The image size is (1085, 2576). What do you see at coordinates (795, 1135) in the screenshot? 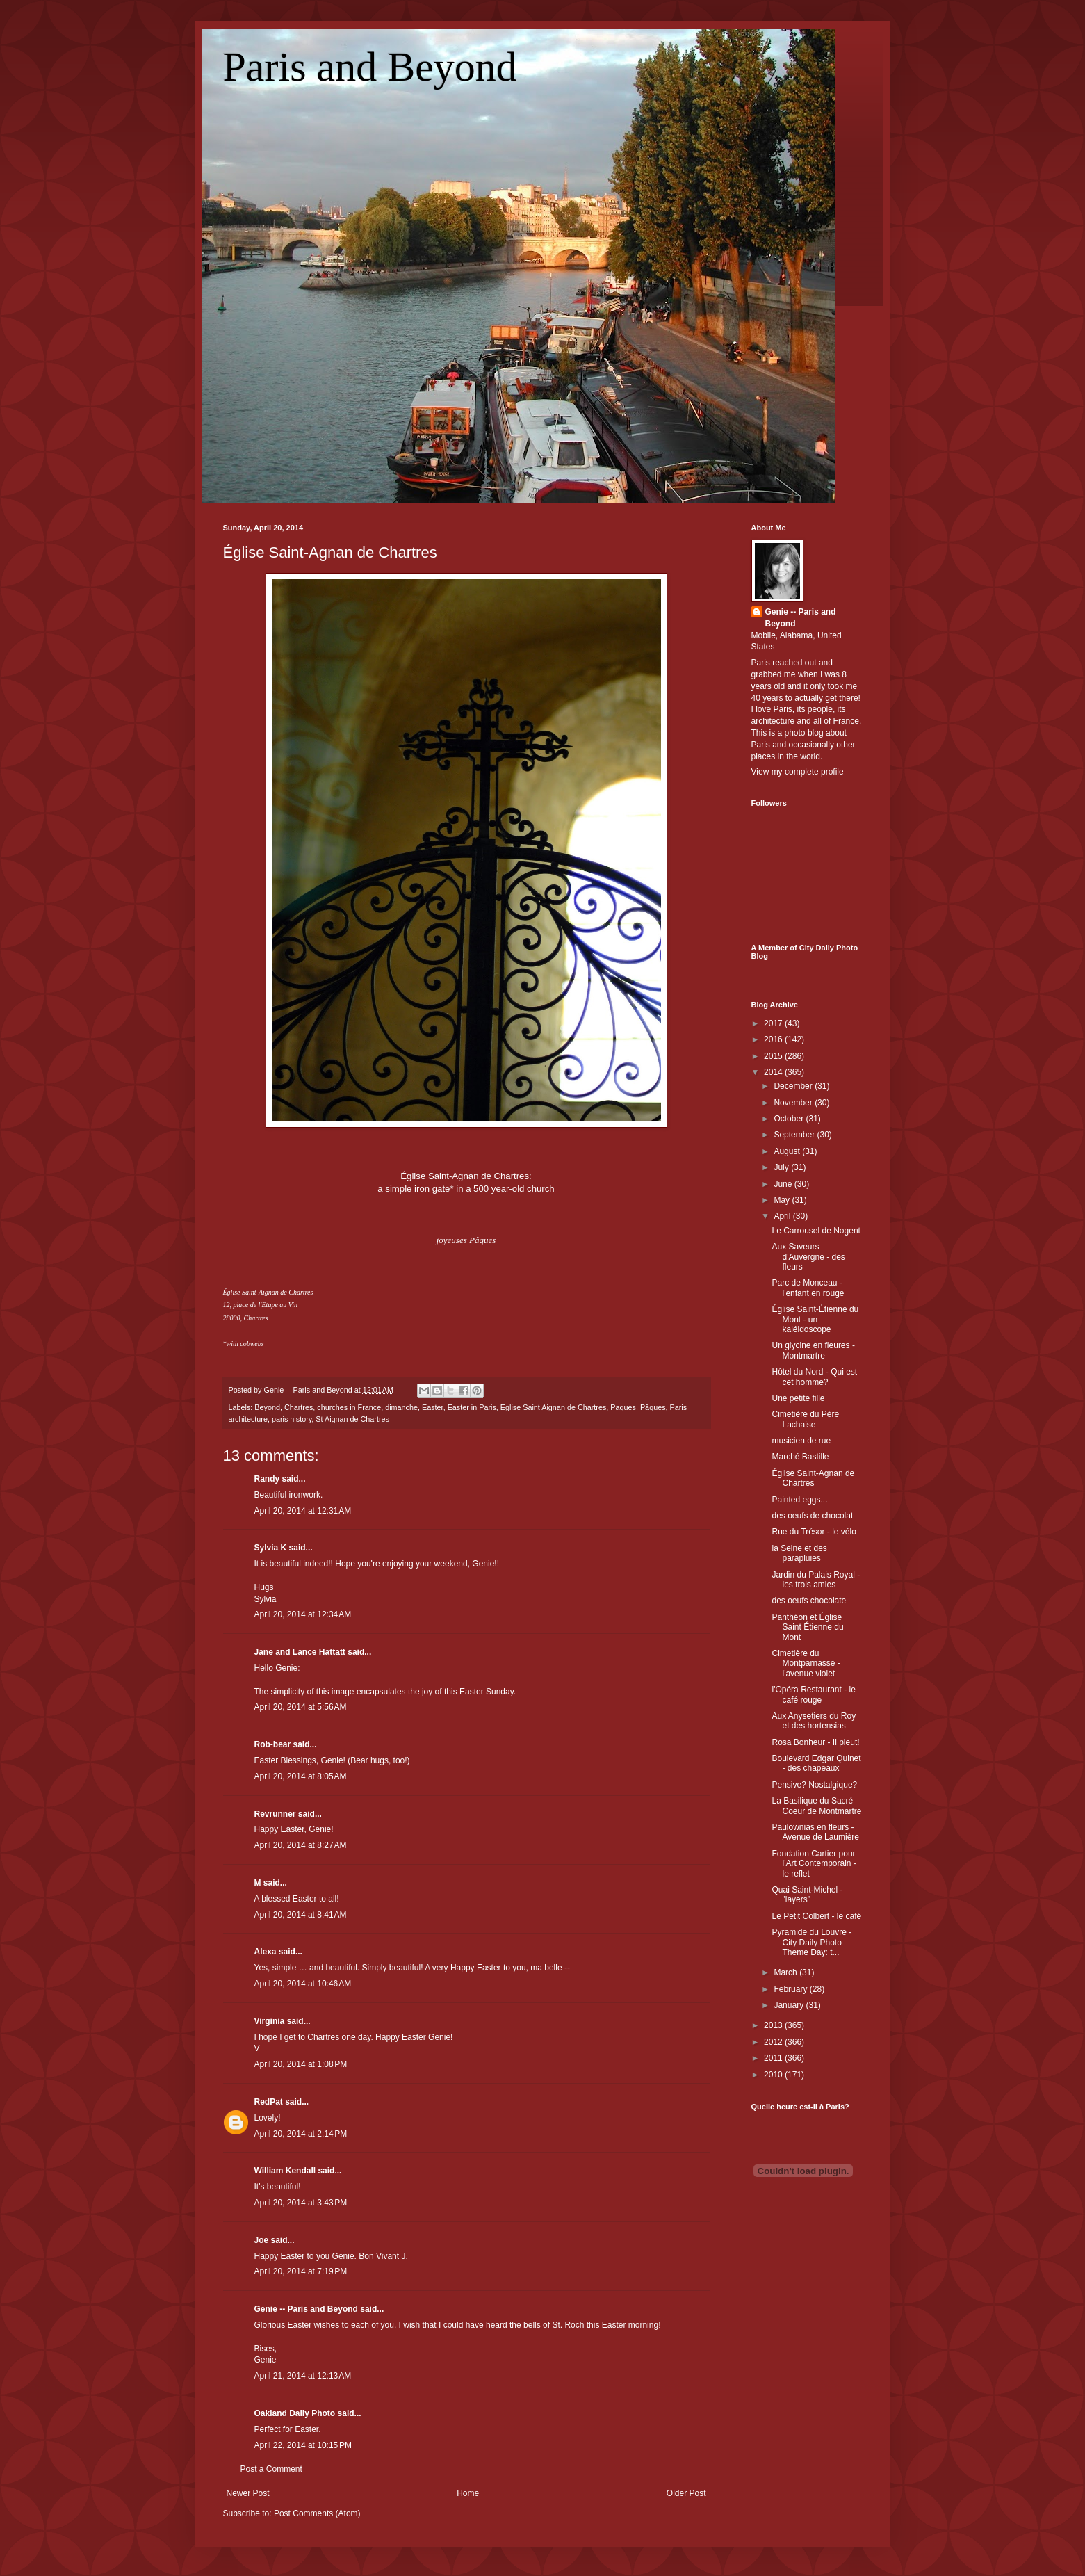
I see `September` at bounding box center [795, 1135].